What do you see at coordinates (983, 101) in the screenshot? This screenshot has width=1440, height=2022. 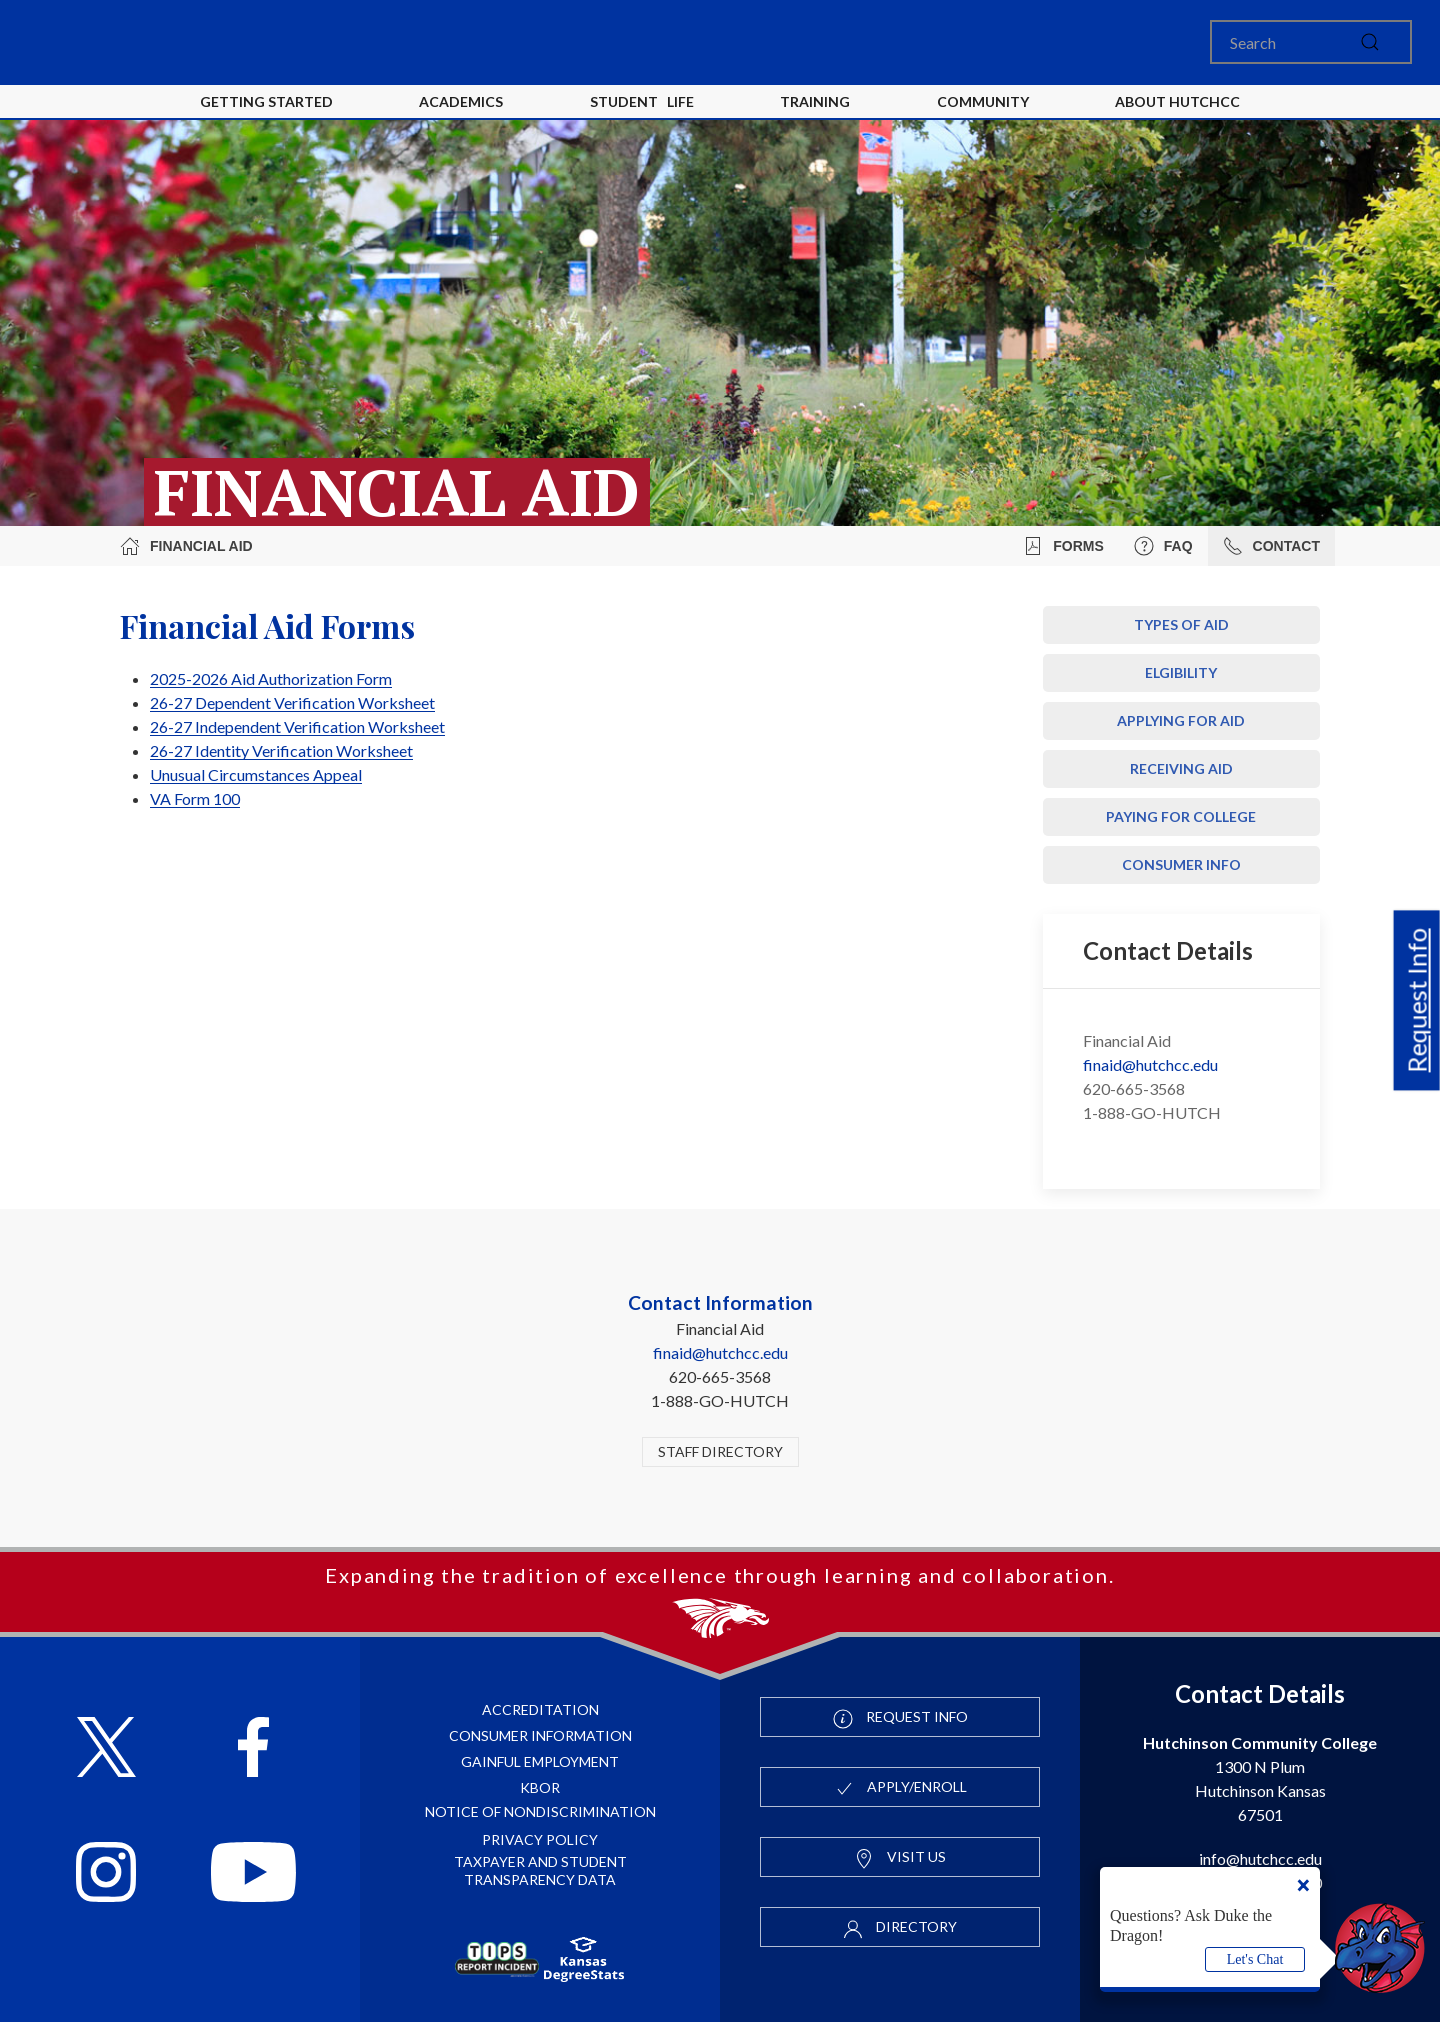 I see `Community` at bounding box center [983, 101].